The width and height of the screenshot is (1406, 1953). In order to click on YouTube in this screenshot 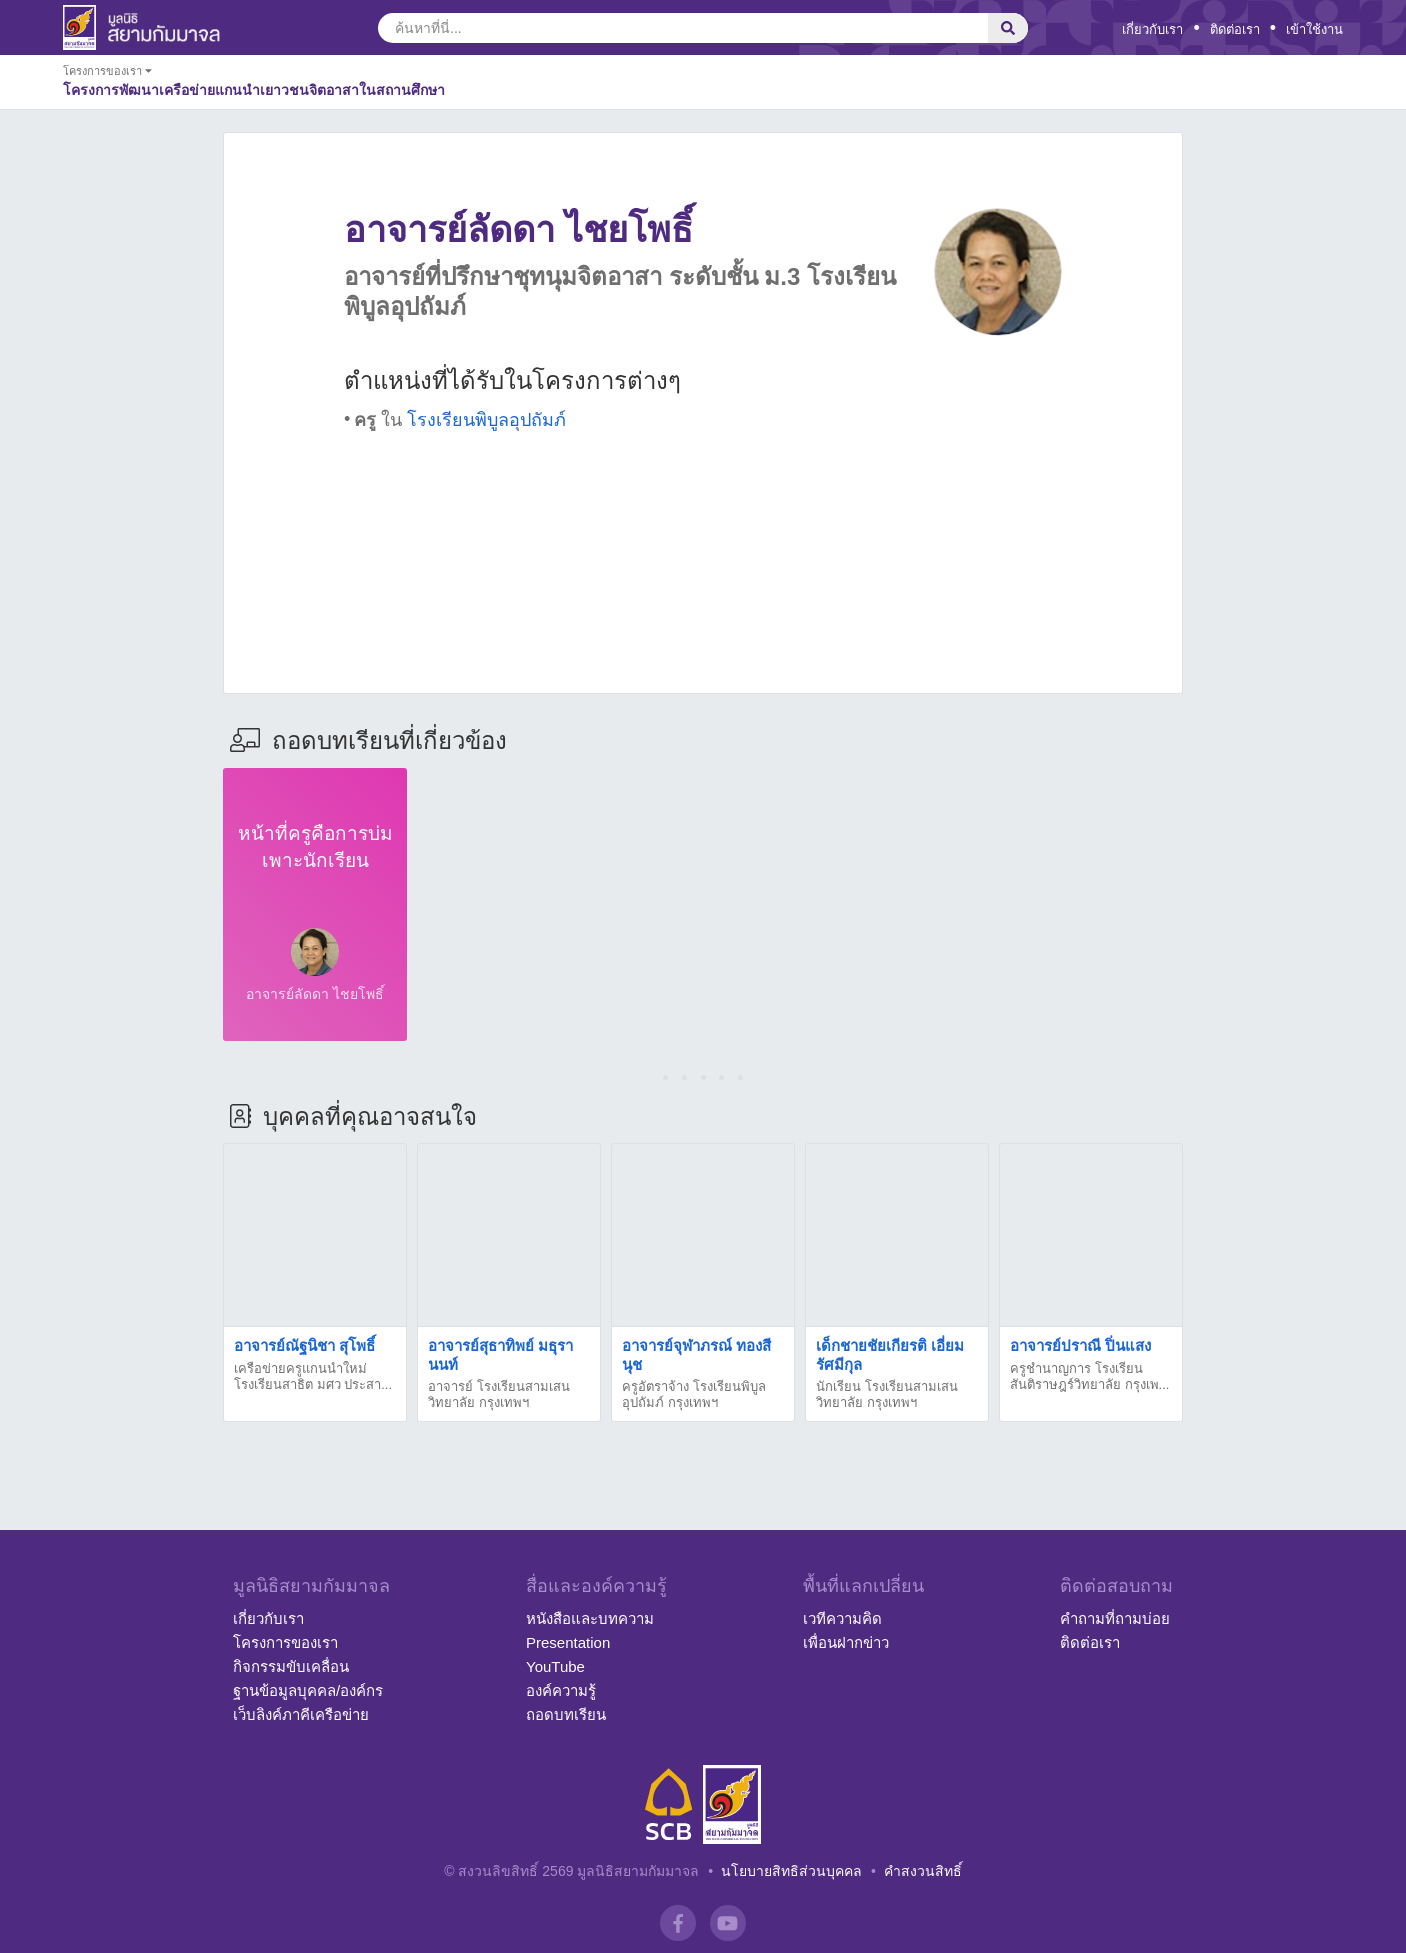, I will do `click(555, 1666)`.